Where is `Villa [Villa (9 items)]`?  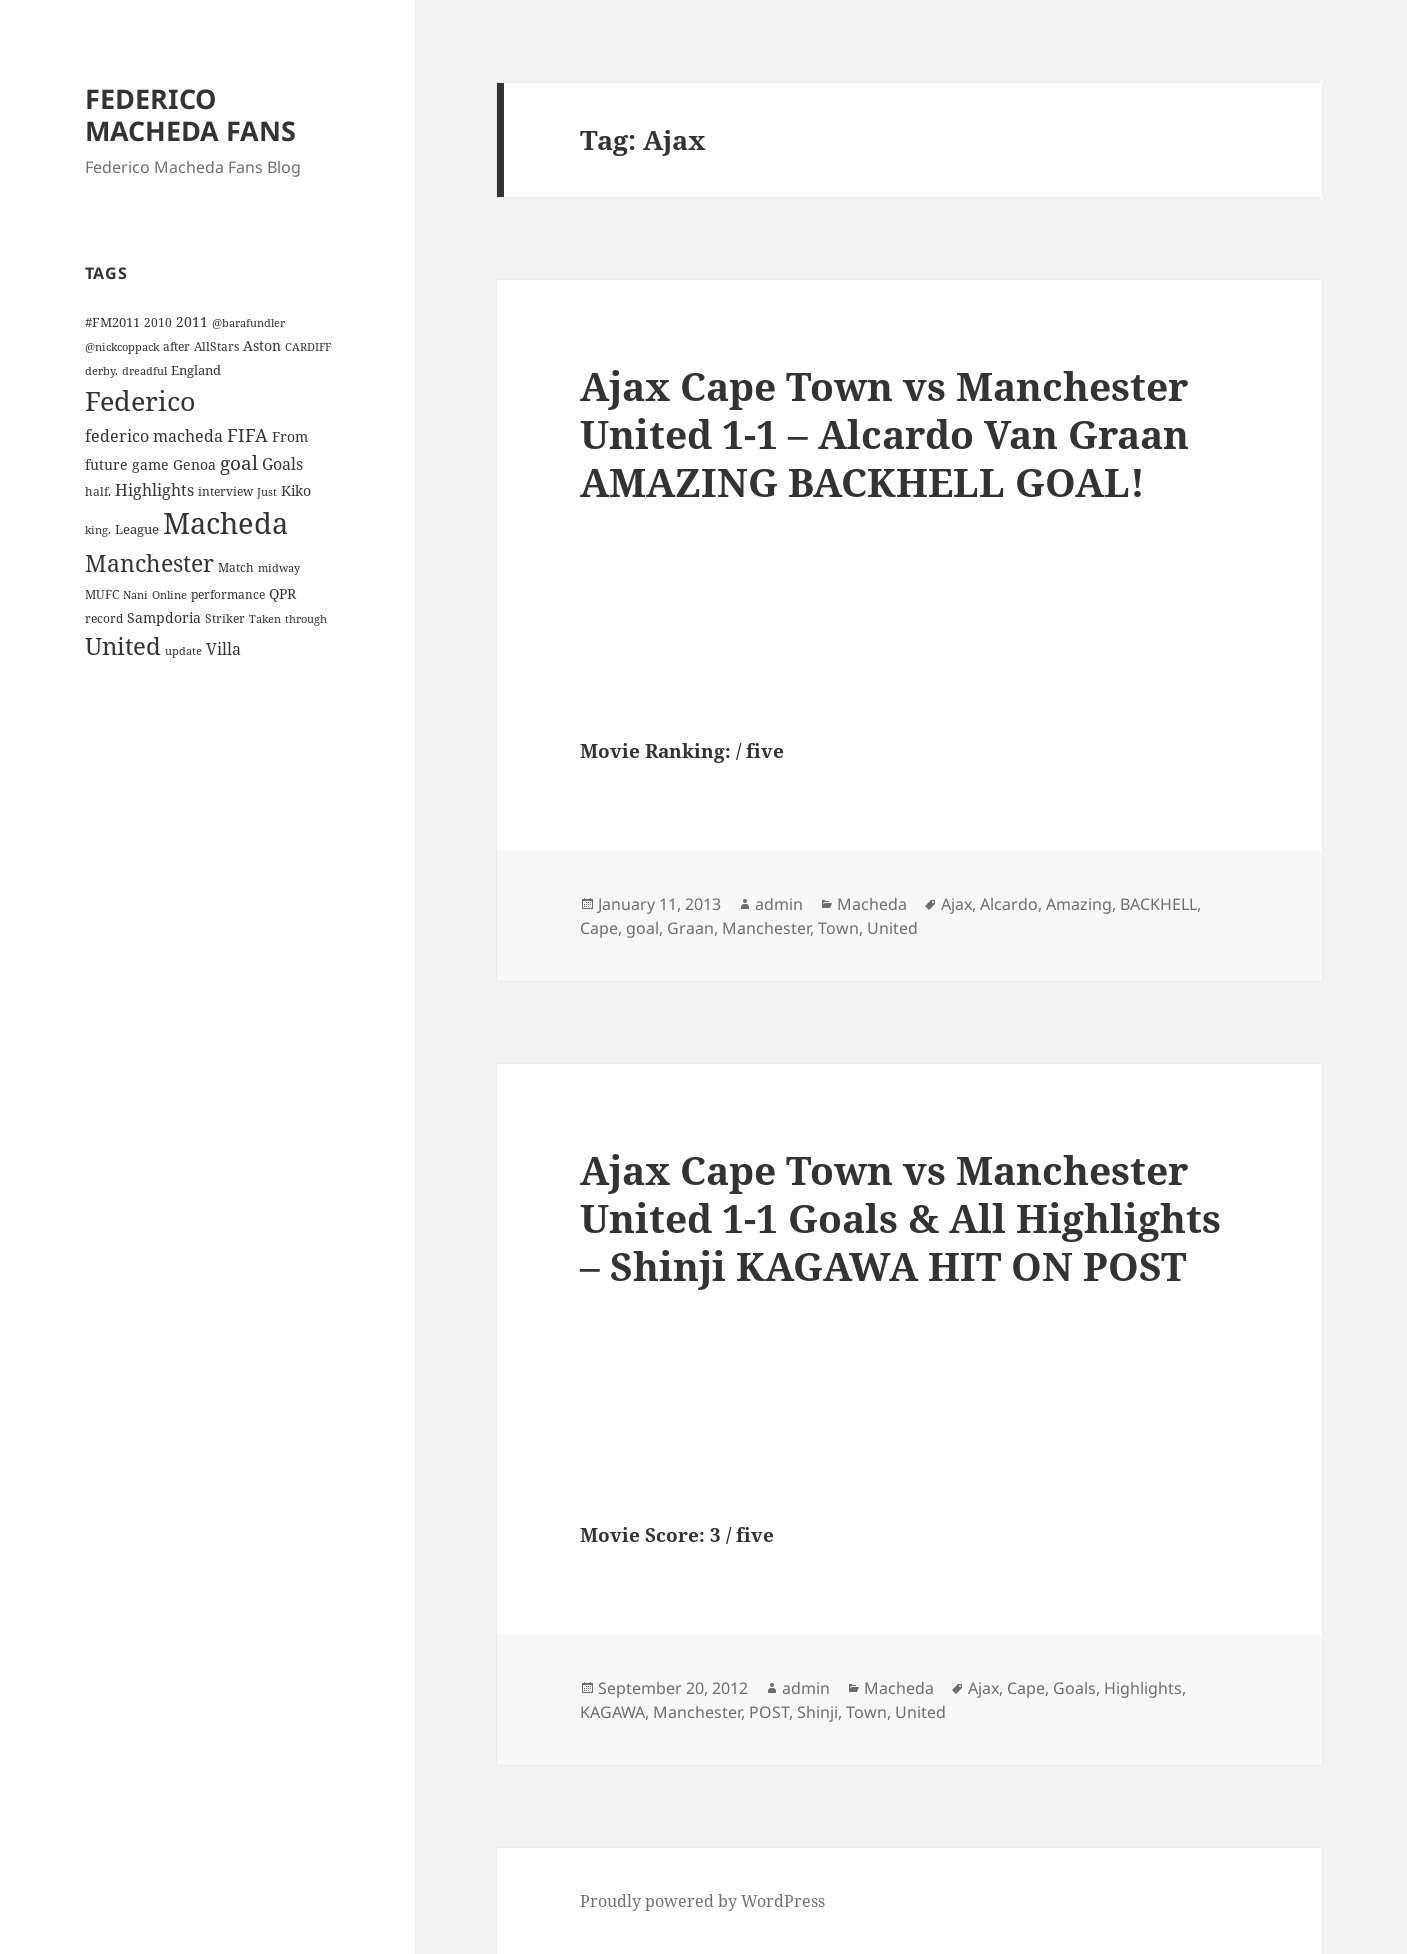
Villa [Villa (9 items)] is located at coordinates (223, 649).